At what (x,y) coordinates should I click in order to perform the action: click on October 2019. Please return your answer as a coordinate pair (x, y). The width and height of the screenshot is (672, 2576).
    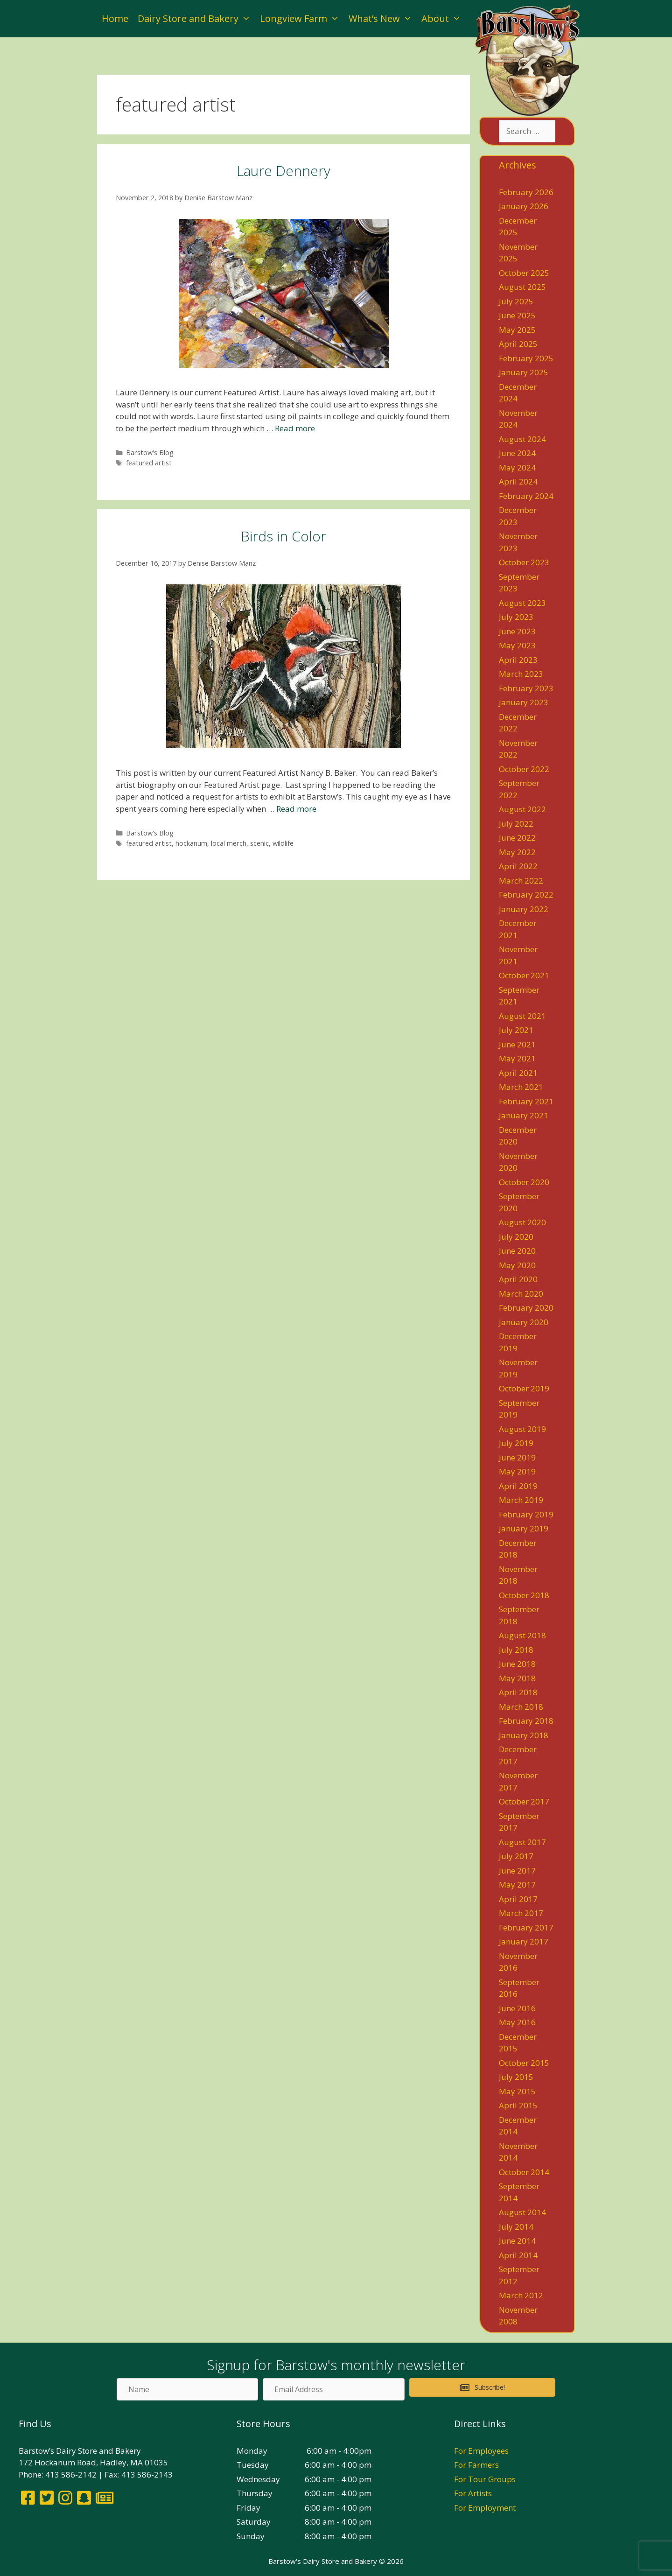
    Looking at the image, I should click on (524, 1388).